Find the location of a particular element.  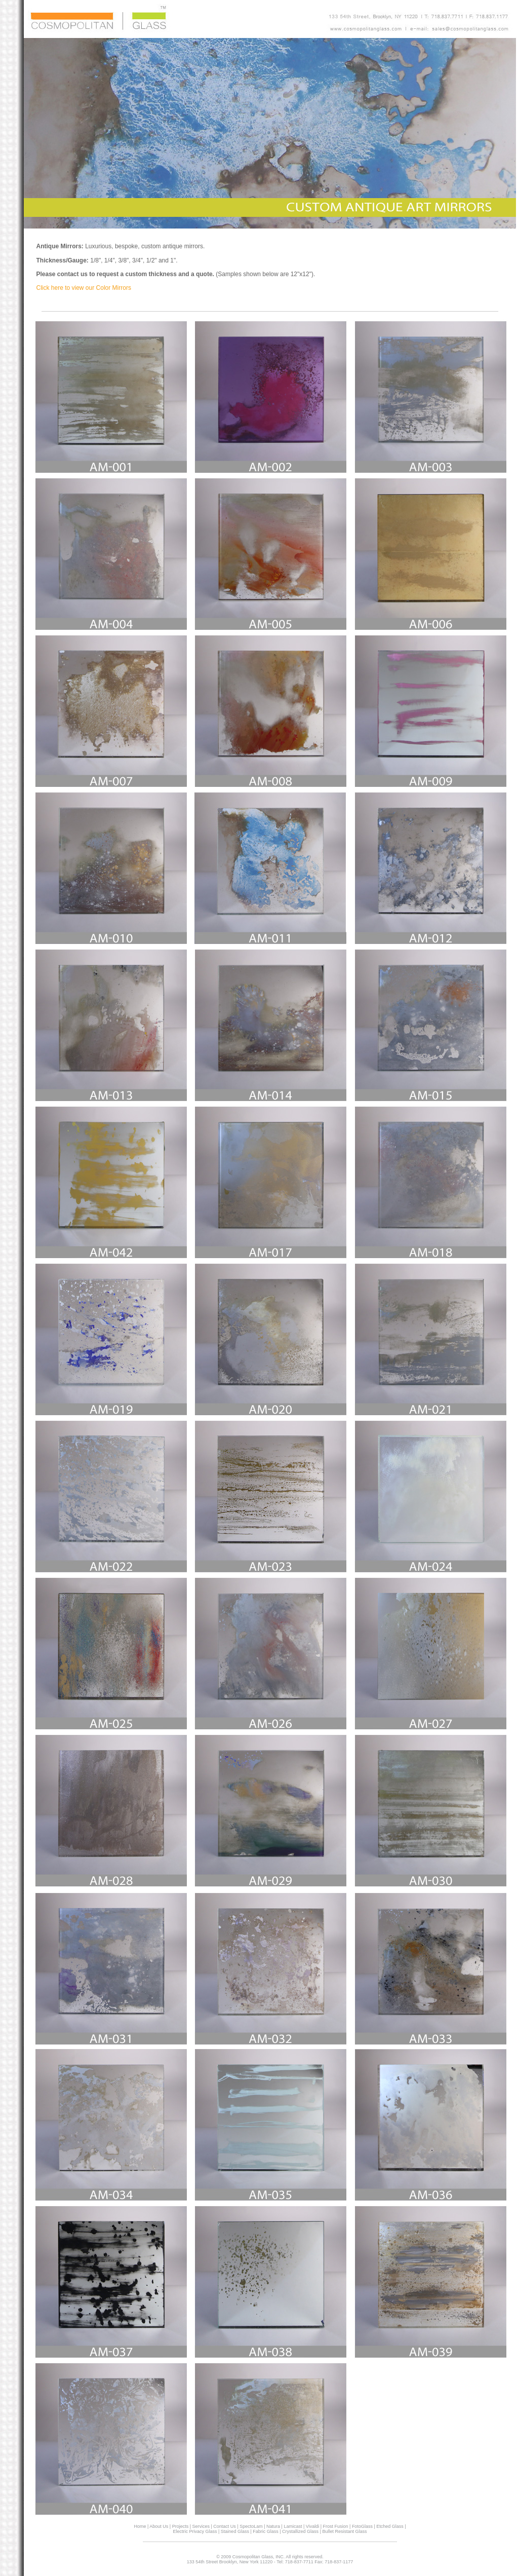

Lamicast is located at coordinates (292, 2526).